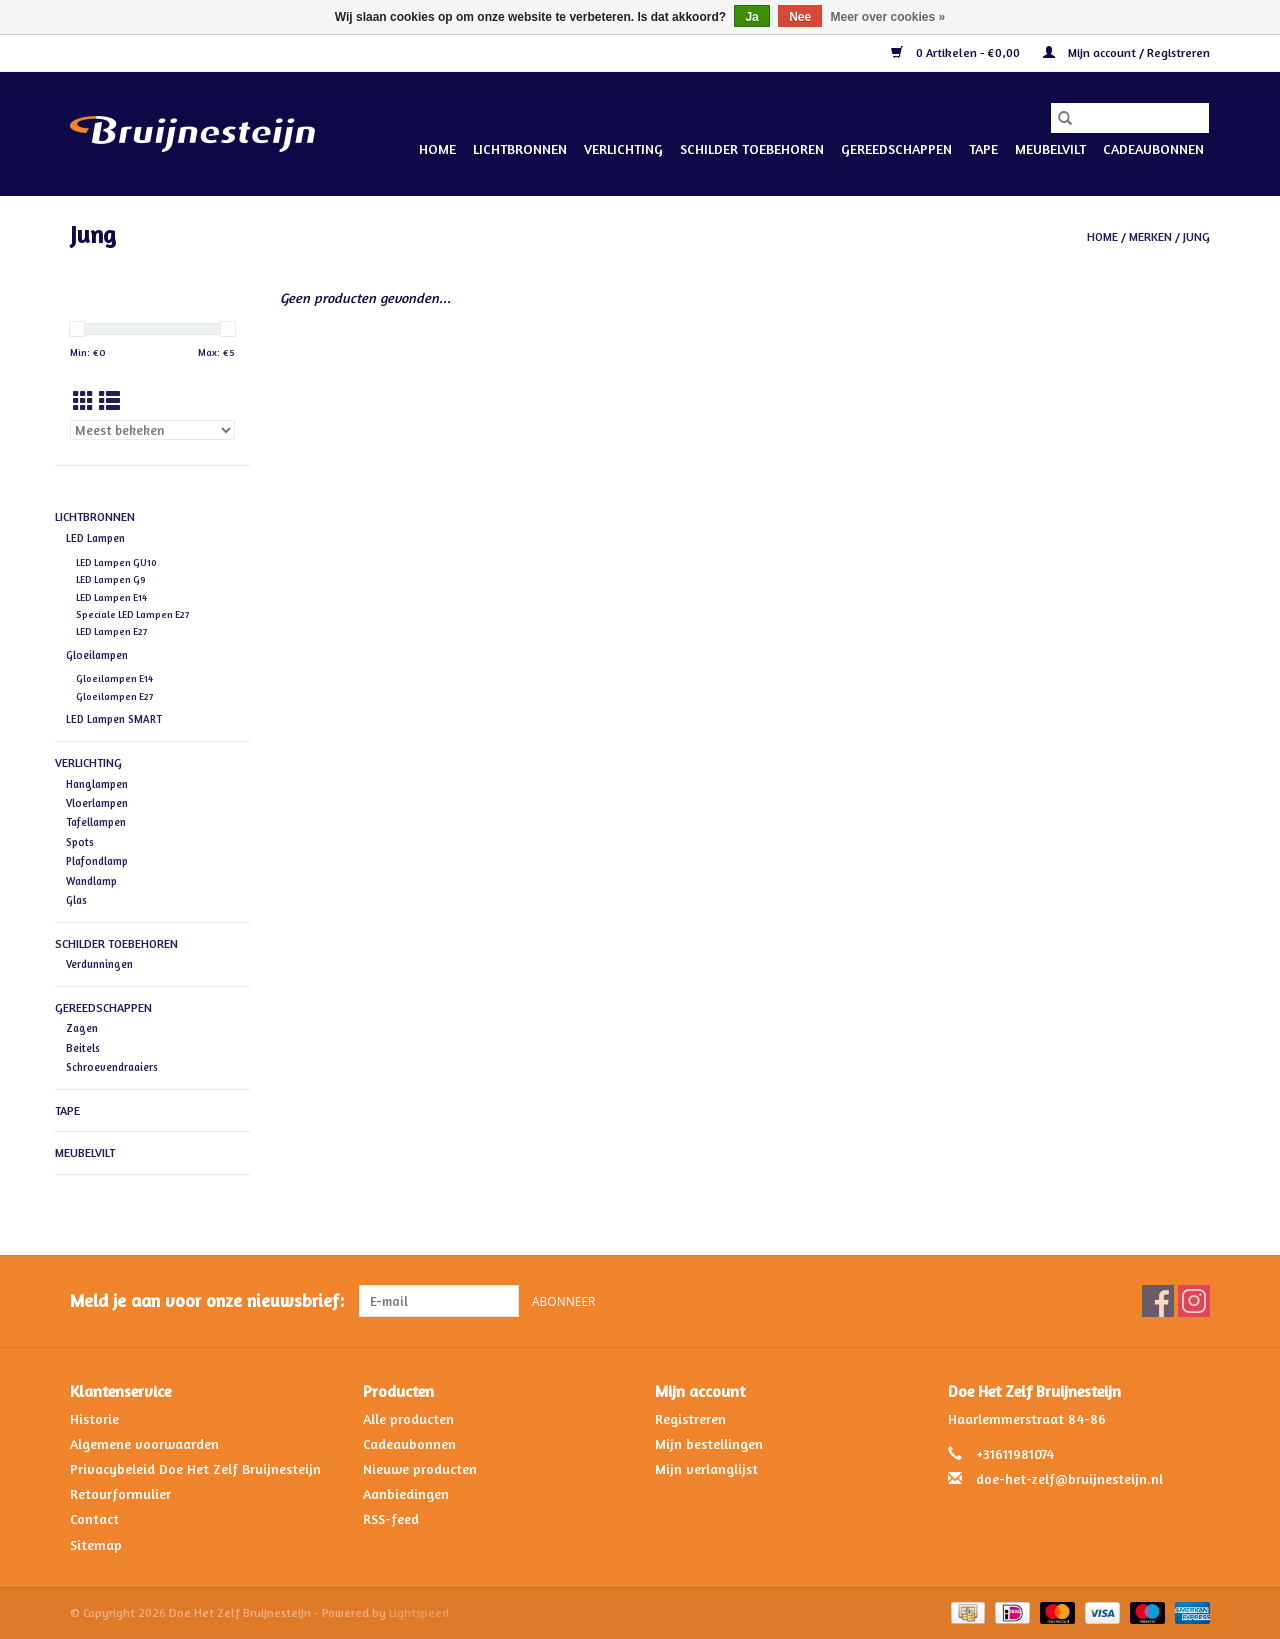 This screenshot has width=1280, height=1639. What do you see at coordinates (94, 1418) in the screenshot?
I see `Historie` at bounding box center [94, 1418].